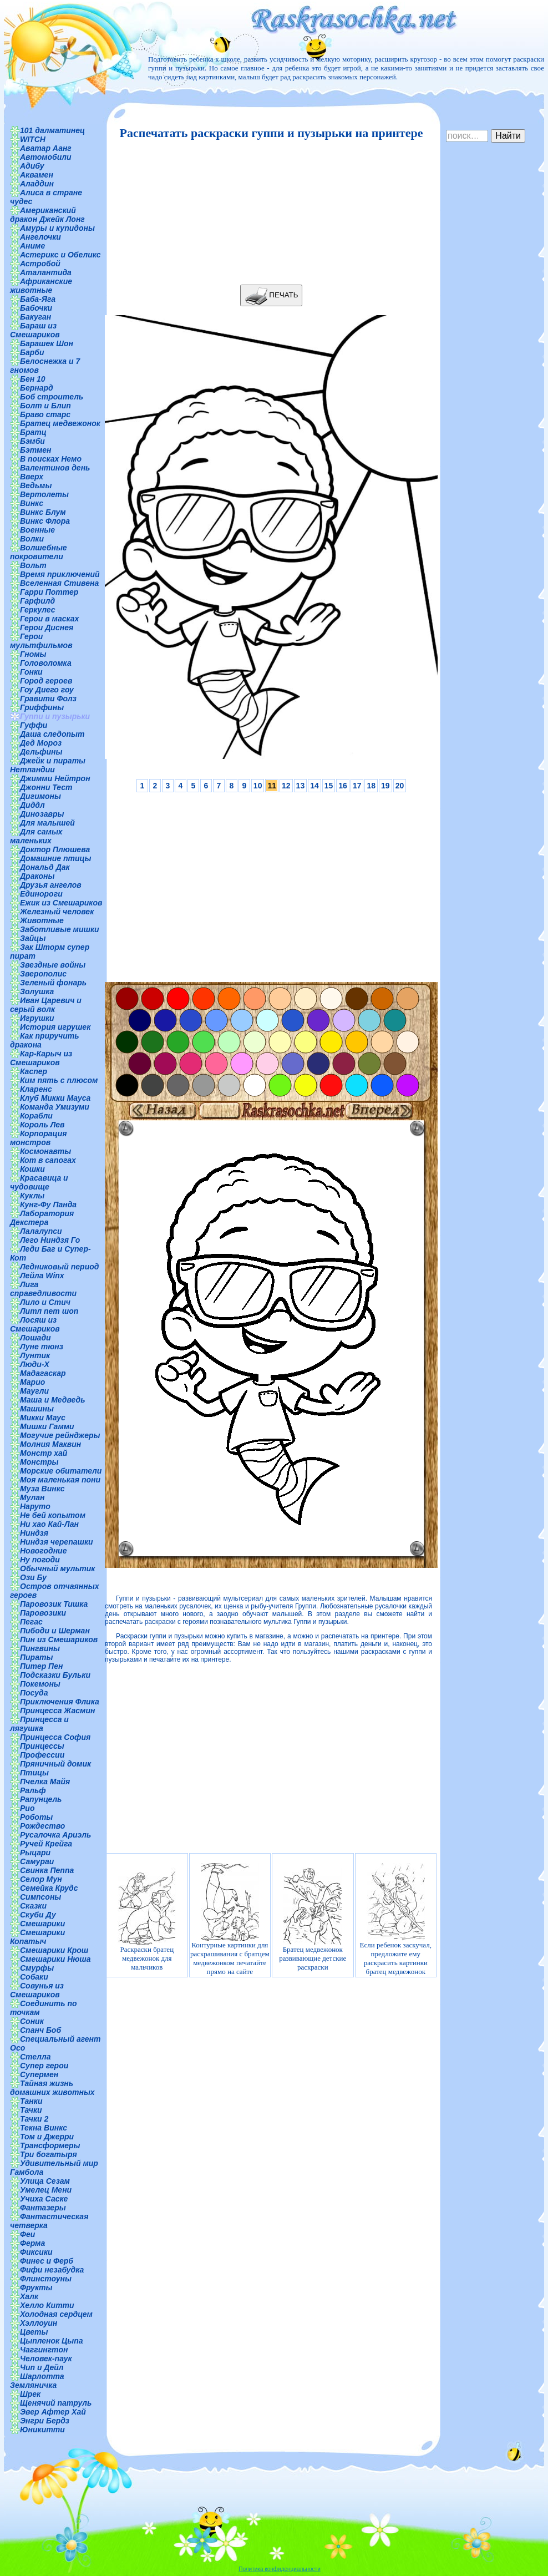 The image size is (548, 2576). I want to click on Тачки 2, so click(34, 2118).